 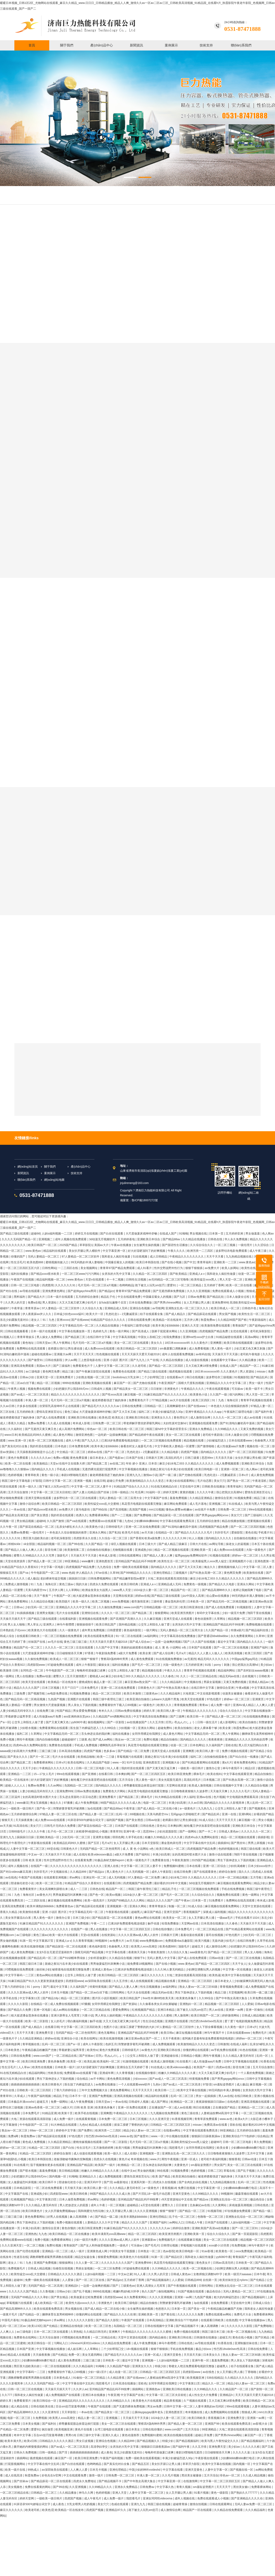 What do you see at coordinates (86, 2492) in the screenshot?
I see `神马久久网` at bounding box center [86, 2492].